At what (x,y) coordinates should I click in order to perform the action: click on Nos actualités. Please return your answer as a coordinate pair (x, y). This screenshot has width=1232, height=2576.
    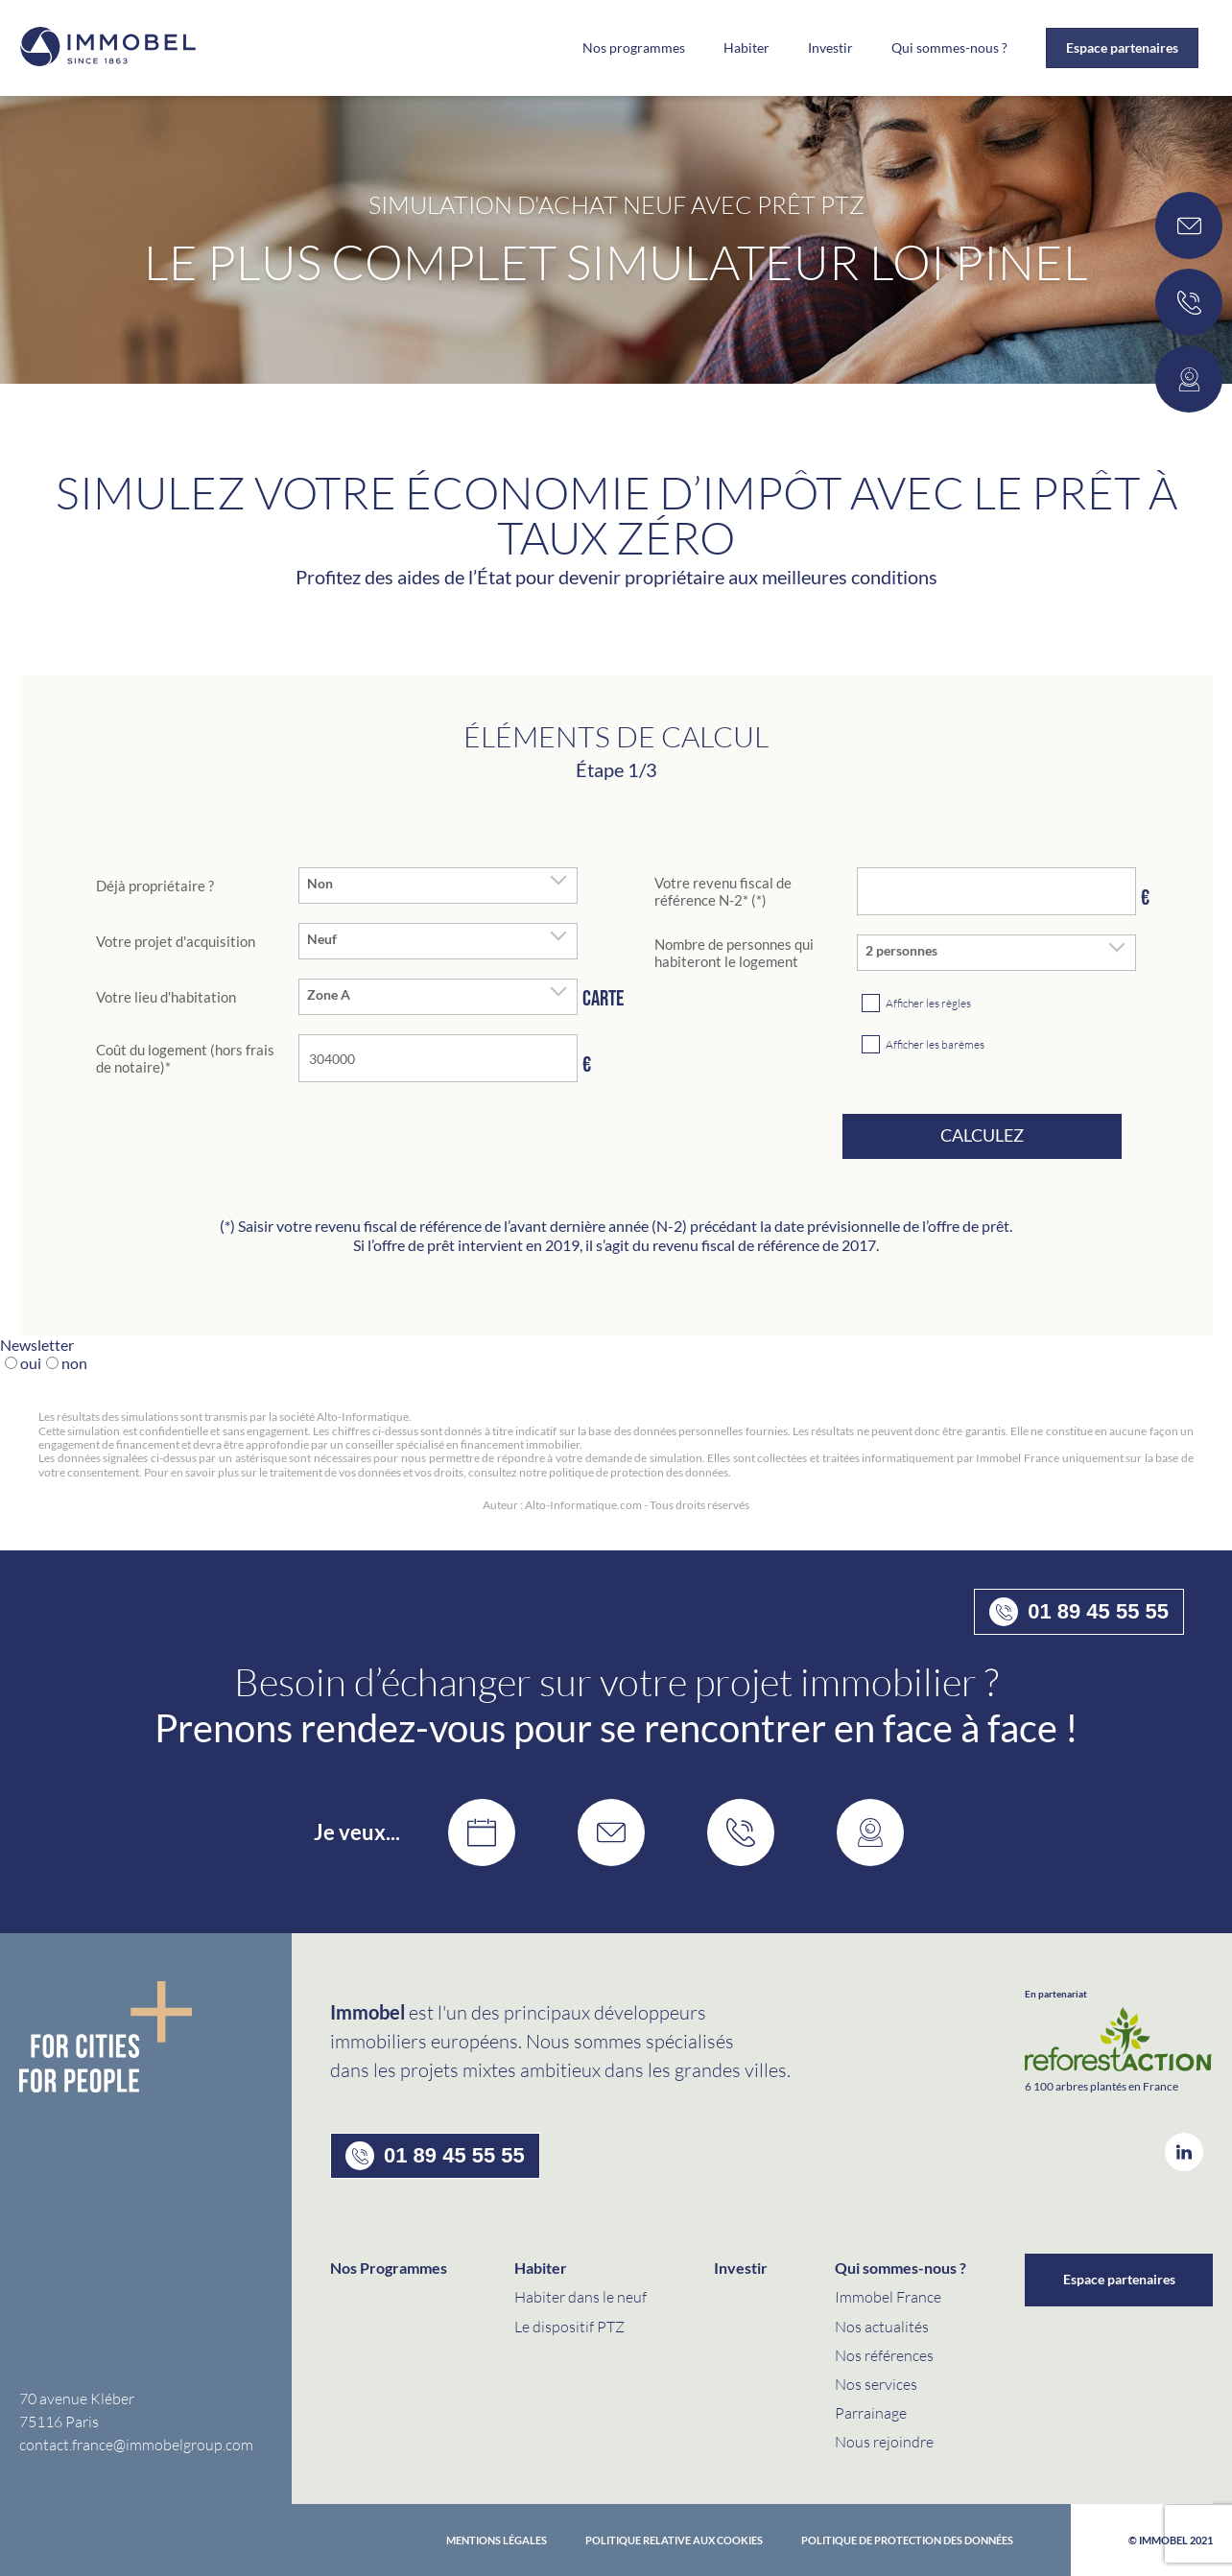
    Looking at the image, I should click on (882, 2326).